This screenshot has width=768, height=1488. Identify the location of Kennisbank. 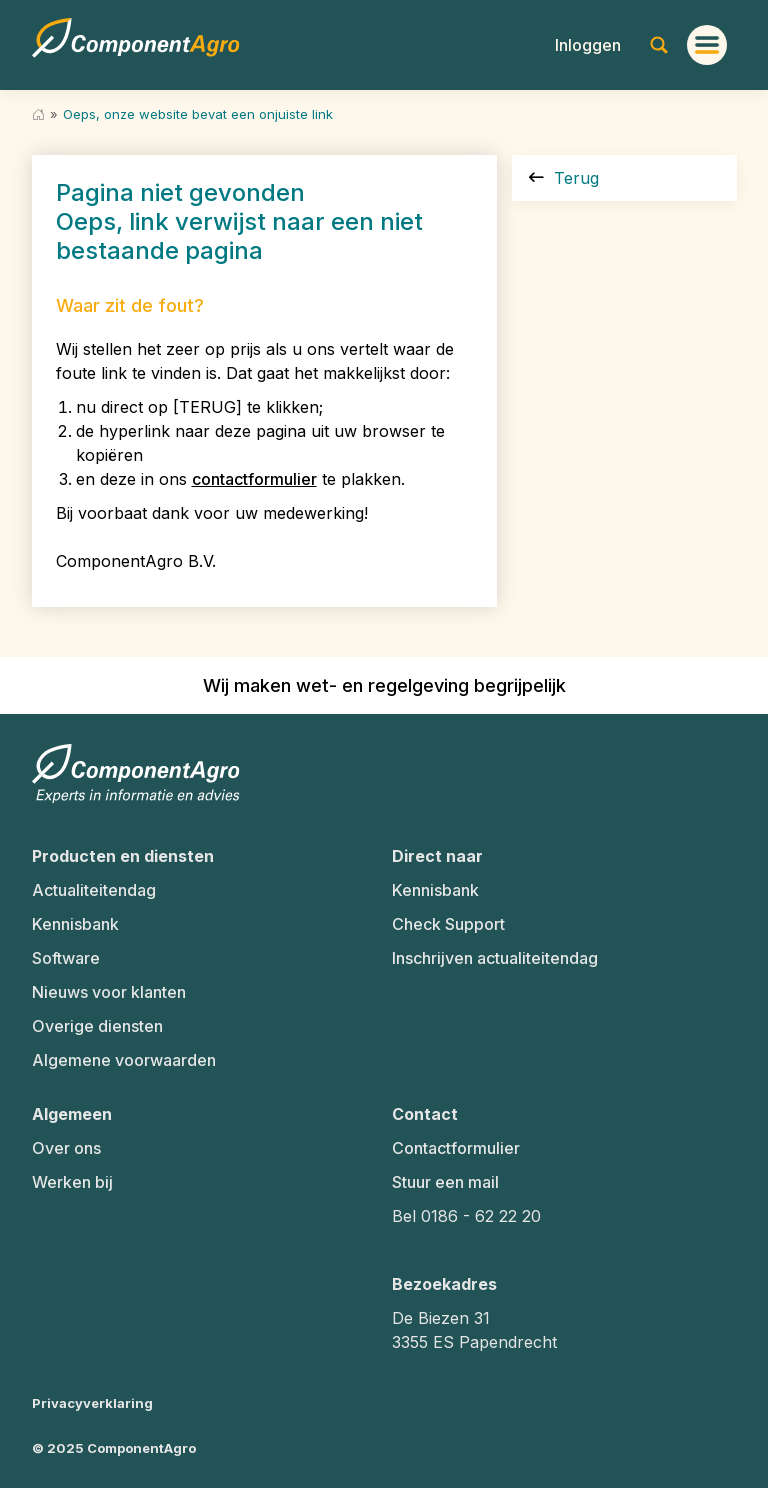
(75, 924).